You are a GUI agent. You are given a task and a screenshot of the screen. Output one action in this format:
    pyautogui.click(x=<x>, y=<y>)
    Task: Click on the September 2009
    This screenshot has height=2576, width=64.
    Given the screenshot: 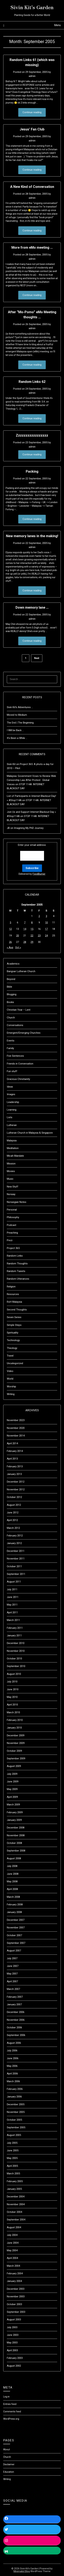 What is the action you would take?
    pyautogui.click(x=16, y=1758)
    